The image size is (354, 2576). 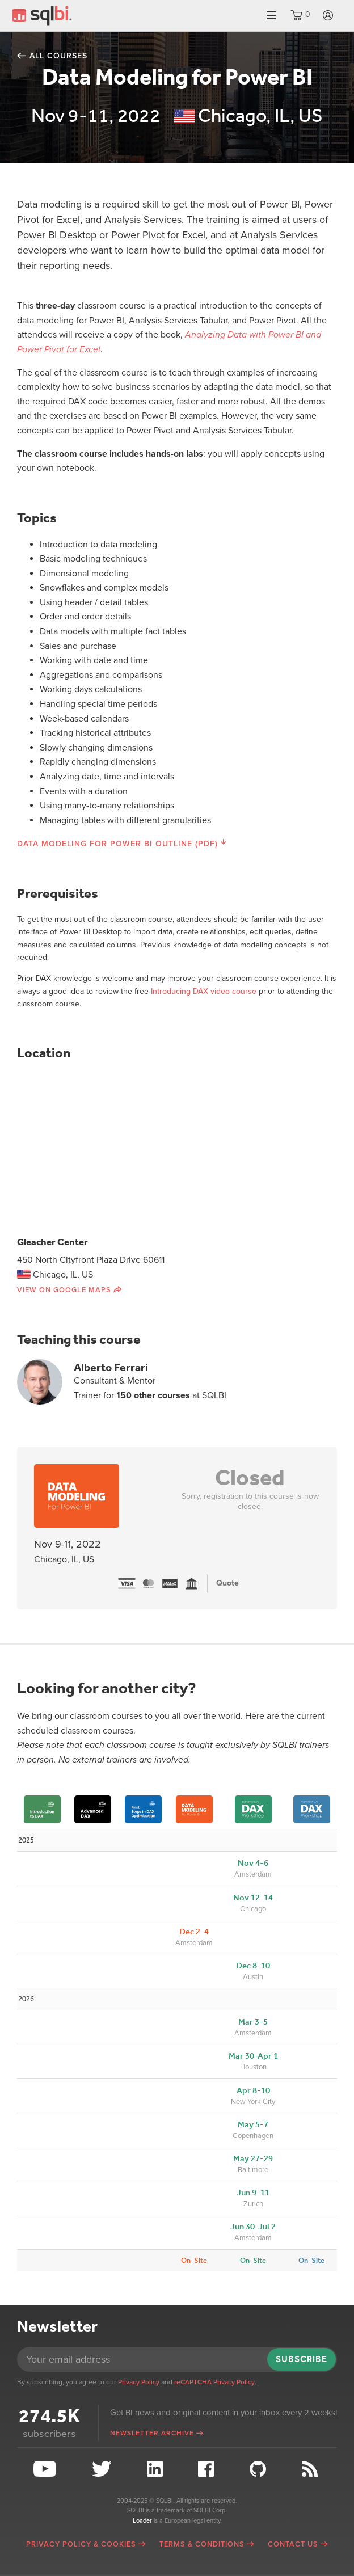 I want to click on View on Google Maps, so click(x=64, y=1290).